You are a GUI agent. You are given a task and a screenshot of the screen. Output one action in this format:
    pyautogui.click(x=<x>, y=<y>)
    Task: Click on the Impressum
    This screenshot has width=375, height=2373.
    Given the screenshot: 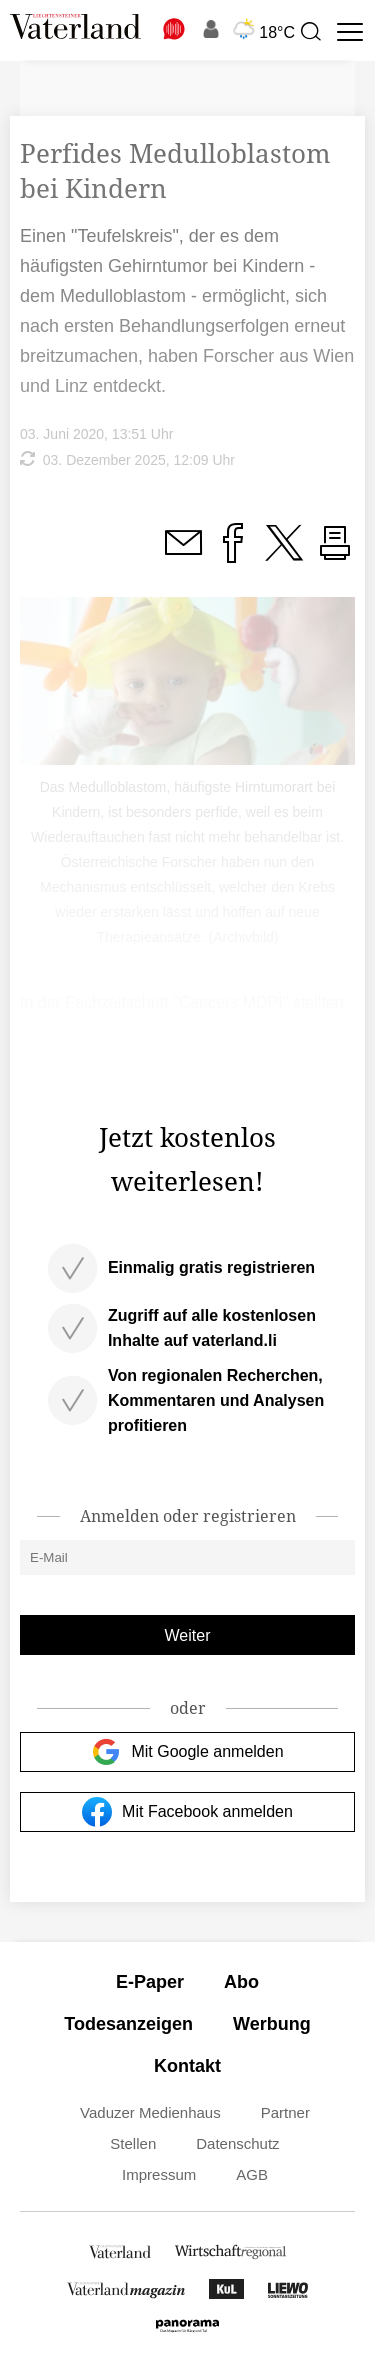 What is the action you would take?
    pyautogui.click(x=159, y=2174)
    